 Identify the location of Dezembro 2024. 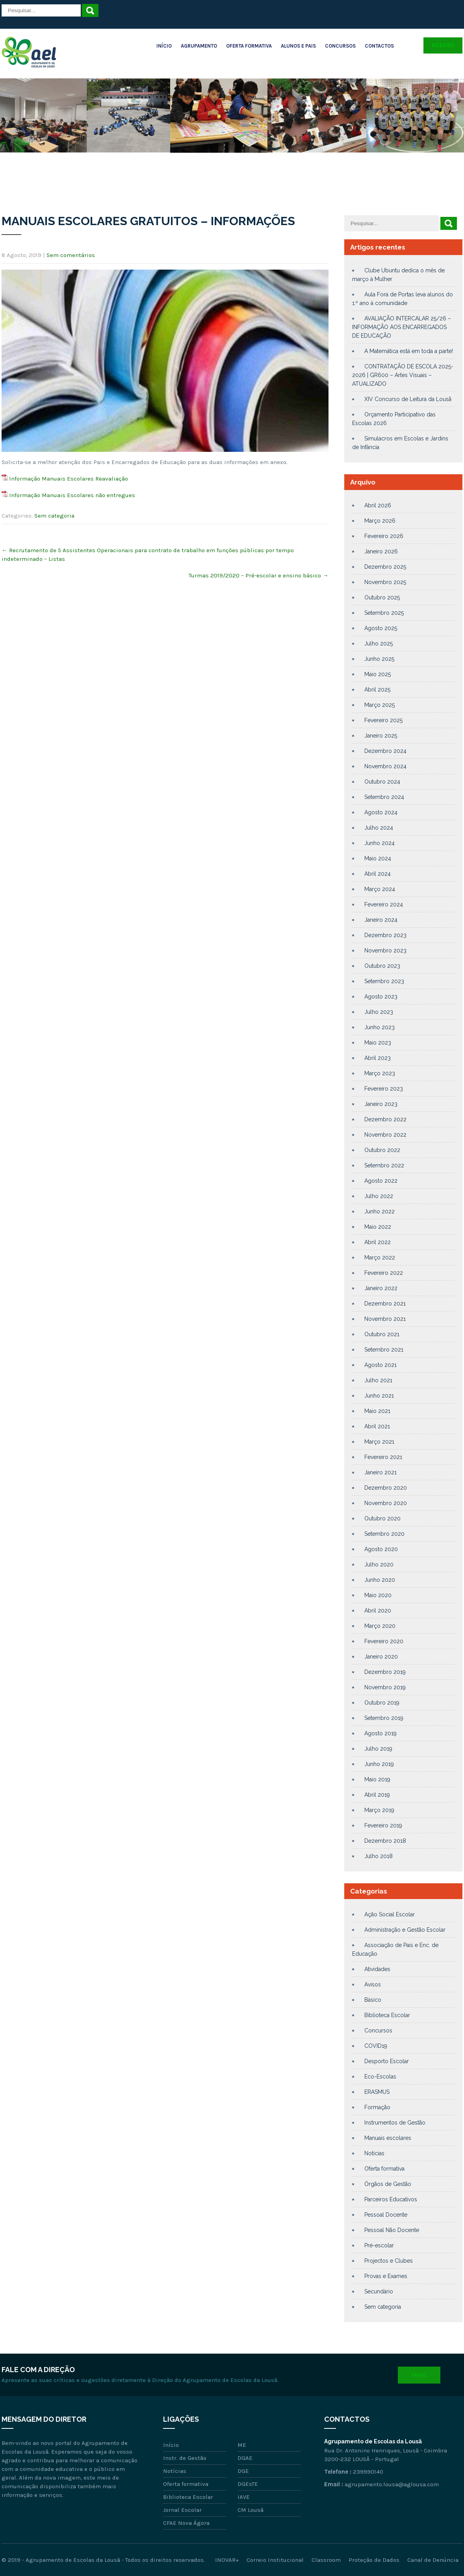
(385, 751).